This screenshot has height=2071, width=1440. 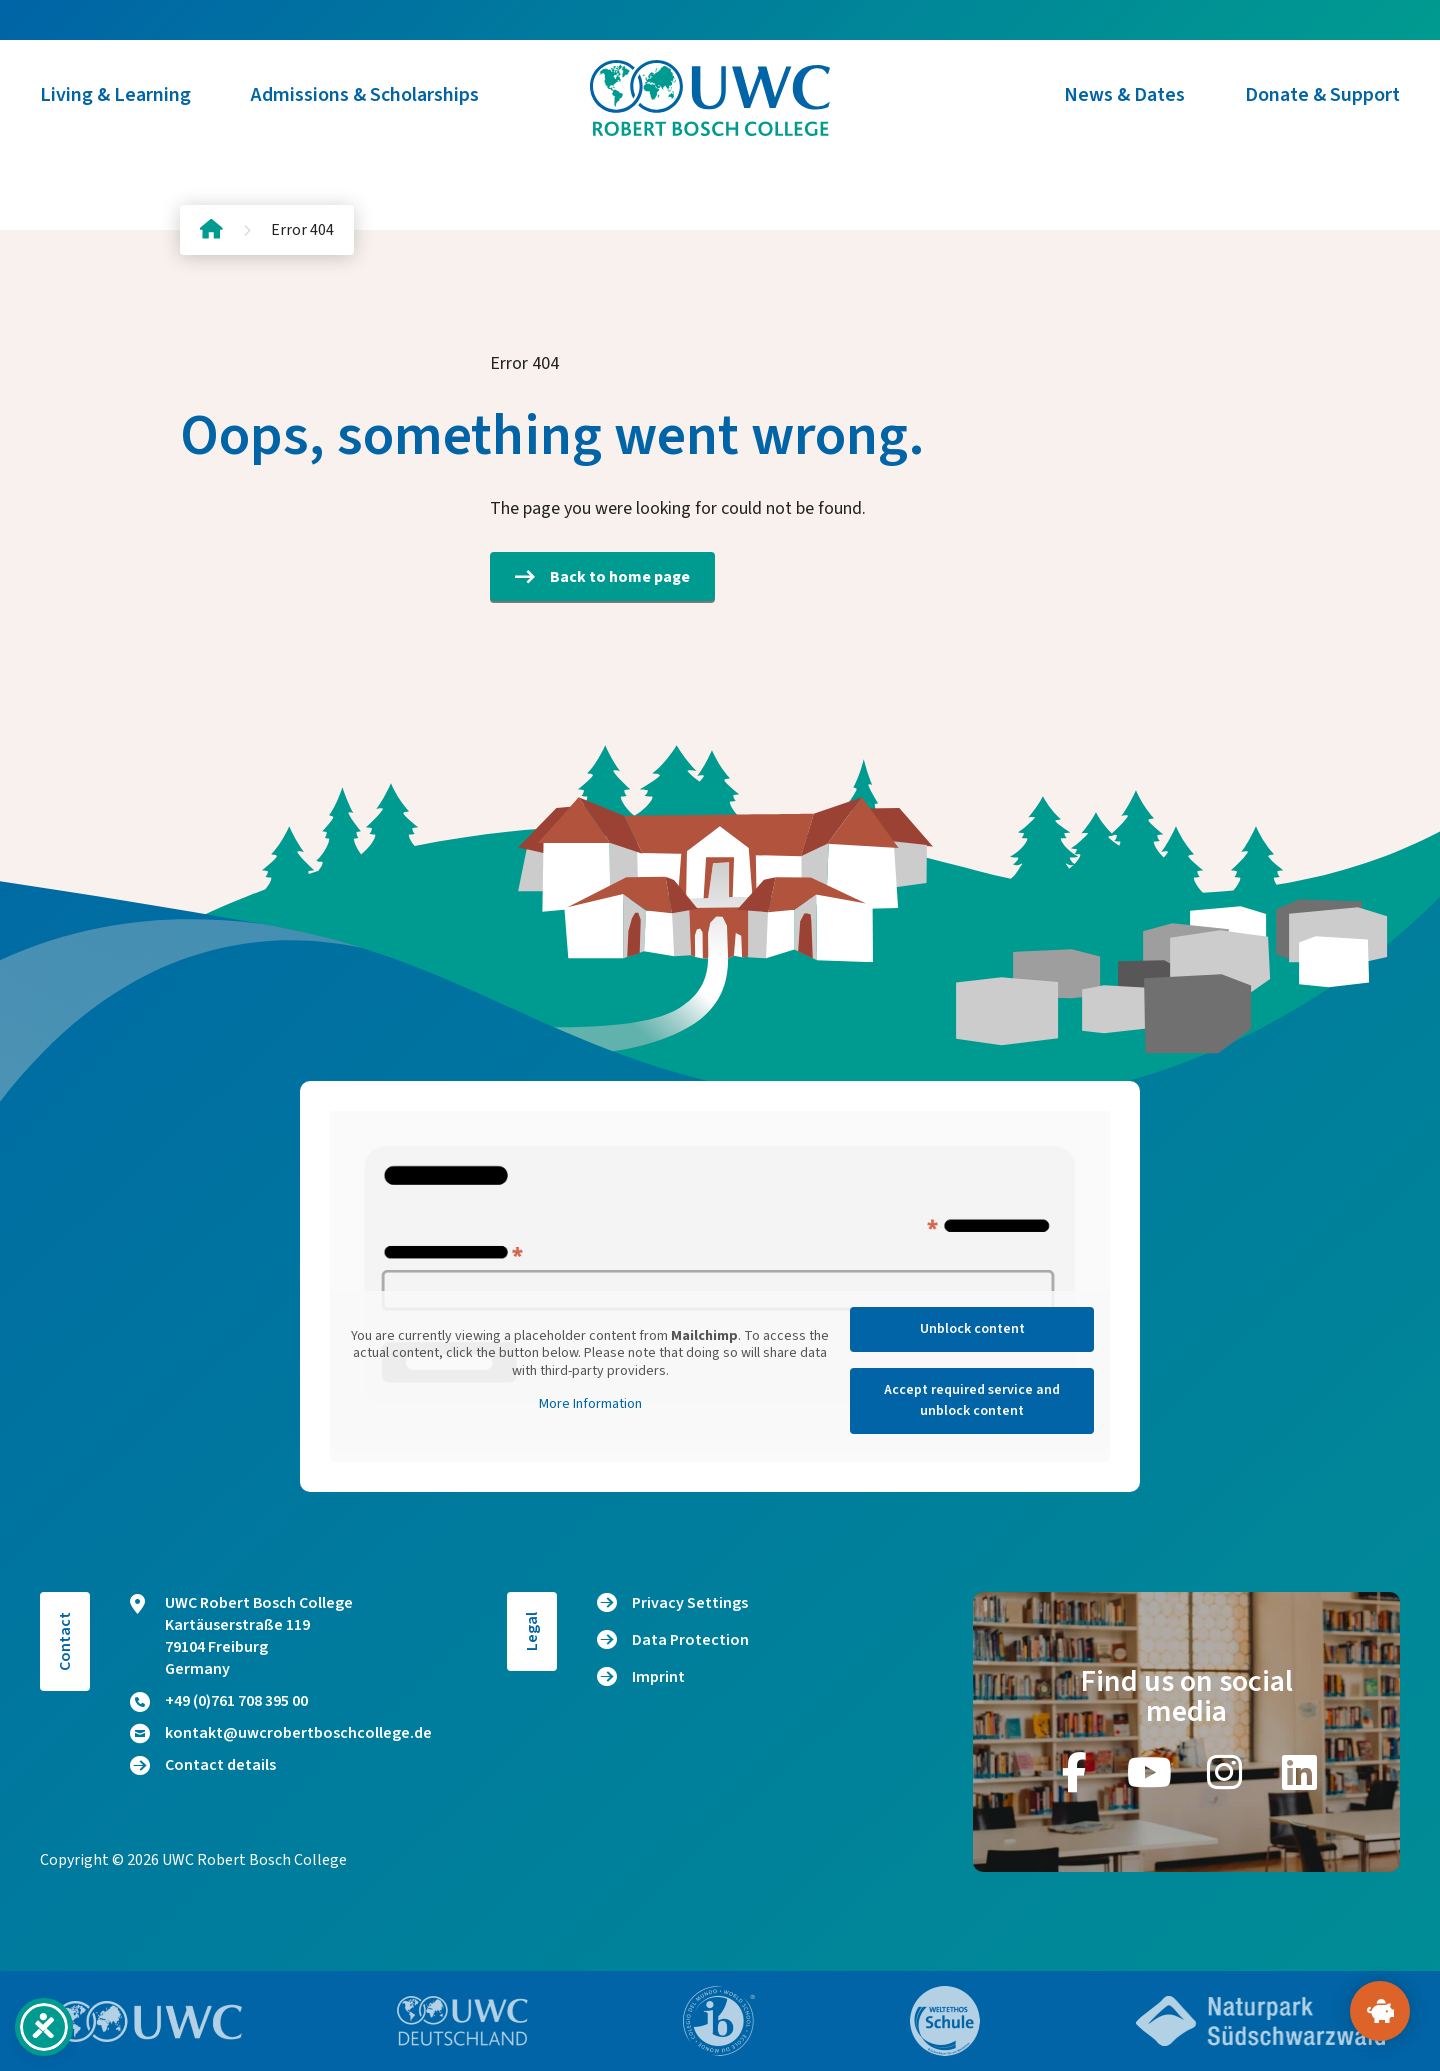 I want to click on Donate, so click(x=1383, y=20).